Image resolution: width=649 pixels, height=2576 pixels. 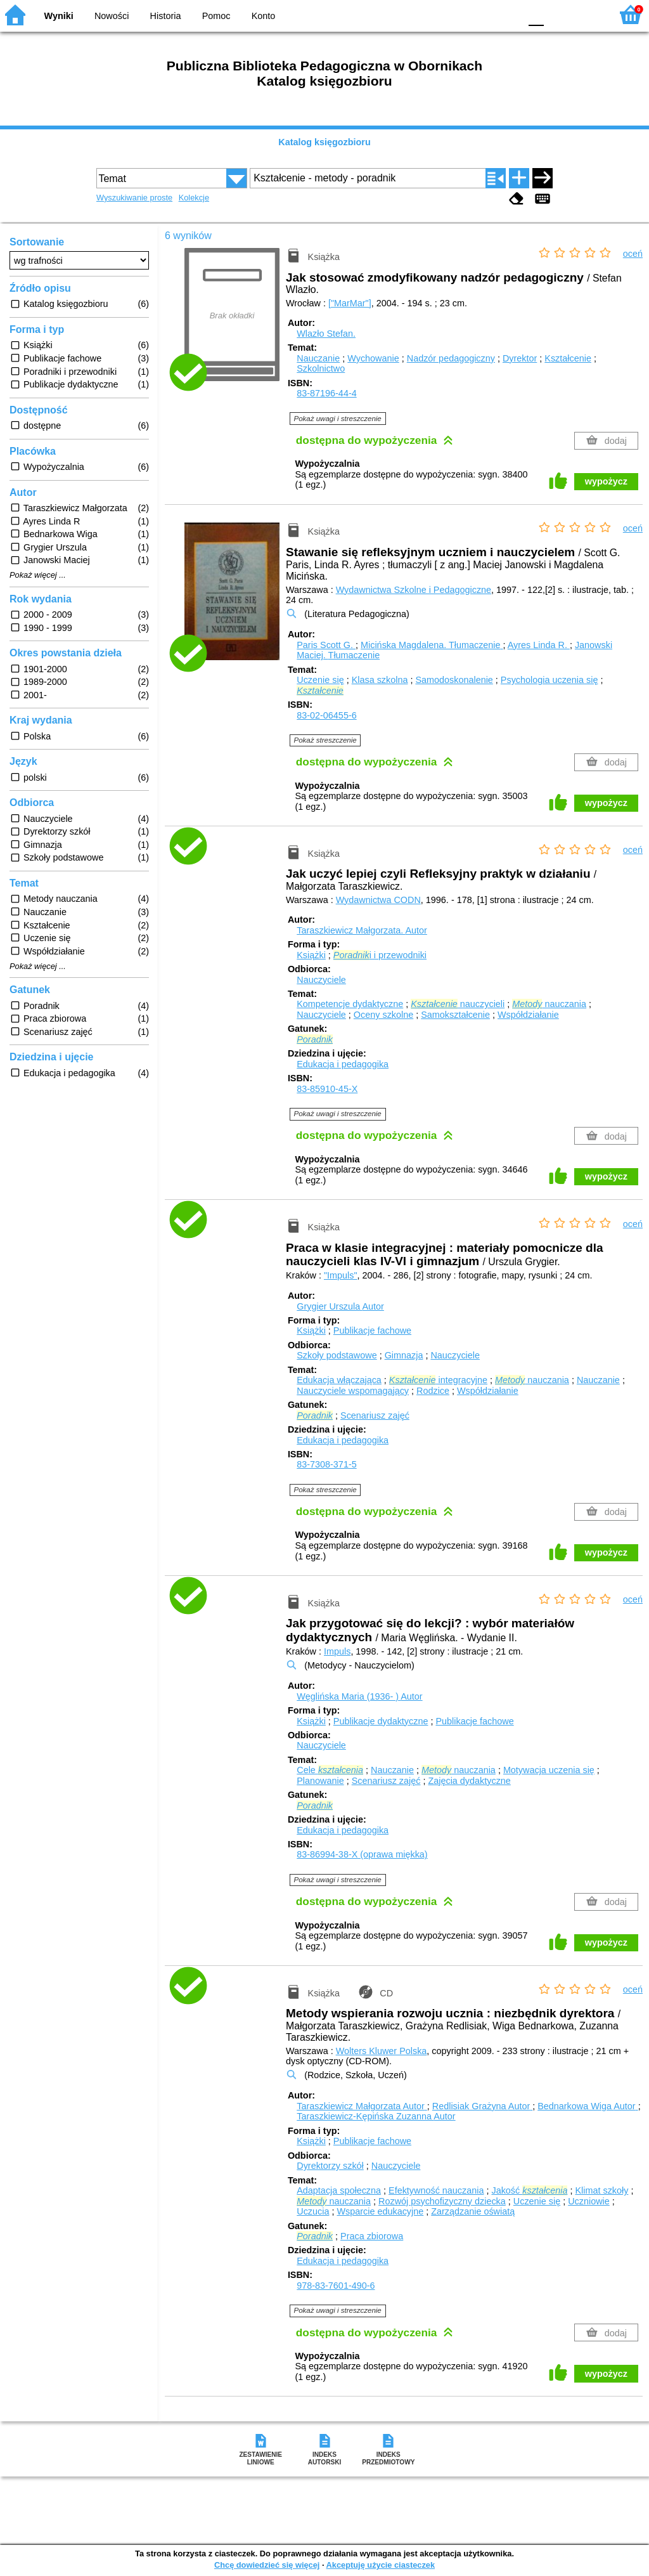 I want to click on Zarządzanie oświatą, so click(x=473, y=2211).